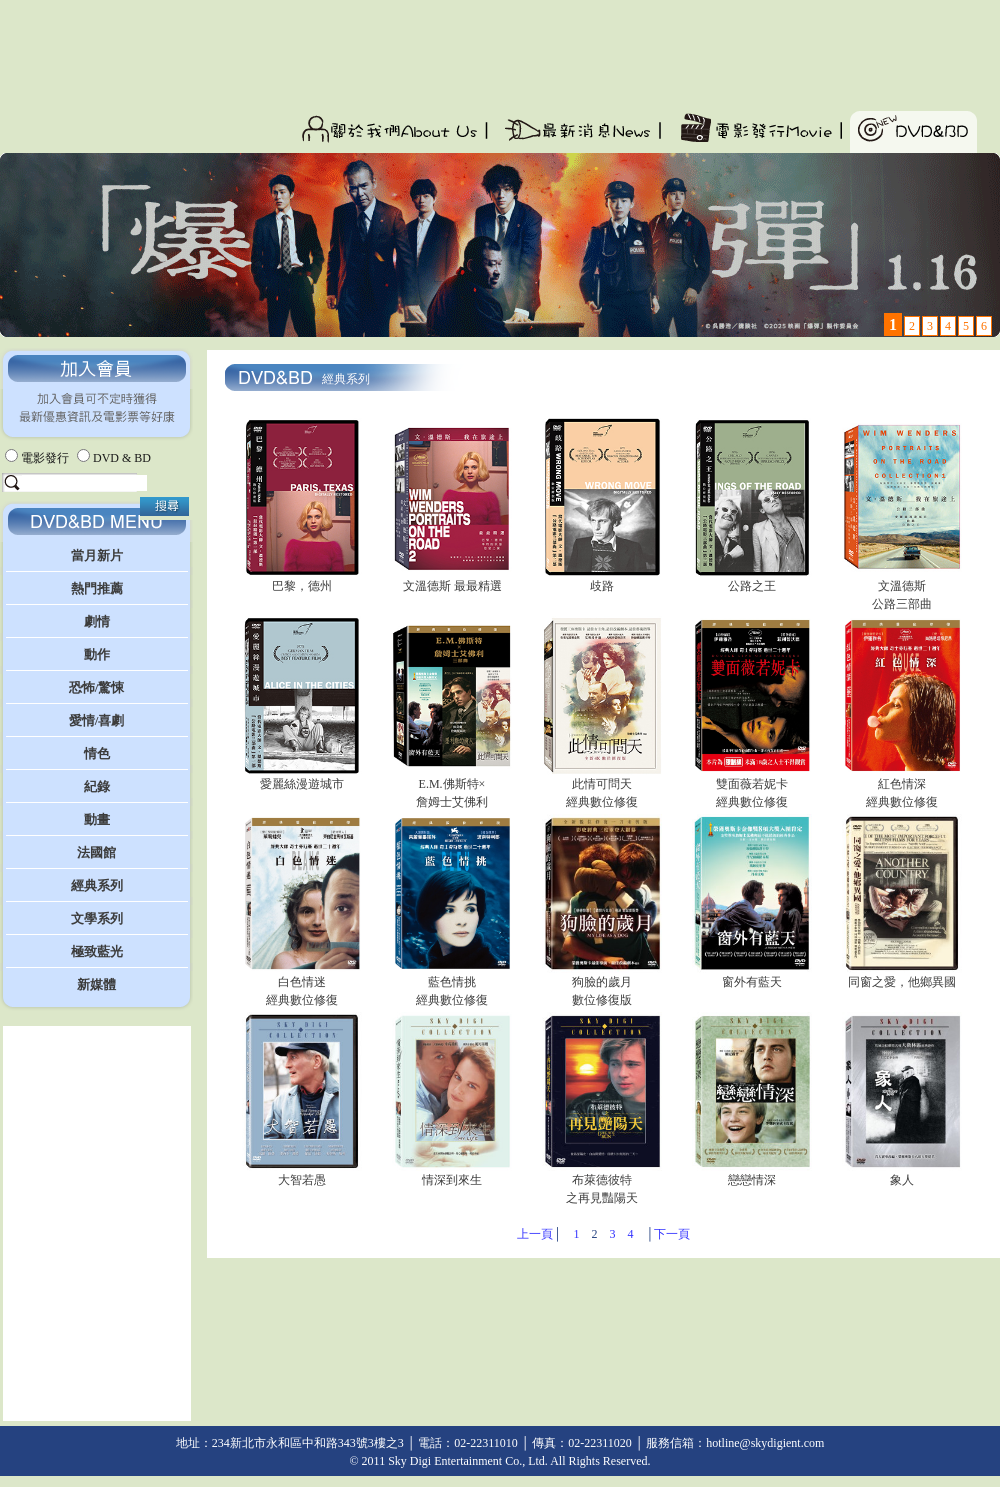  I want to click on 戀戀情深, so click(752, 1173).